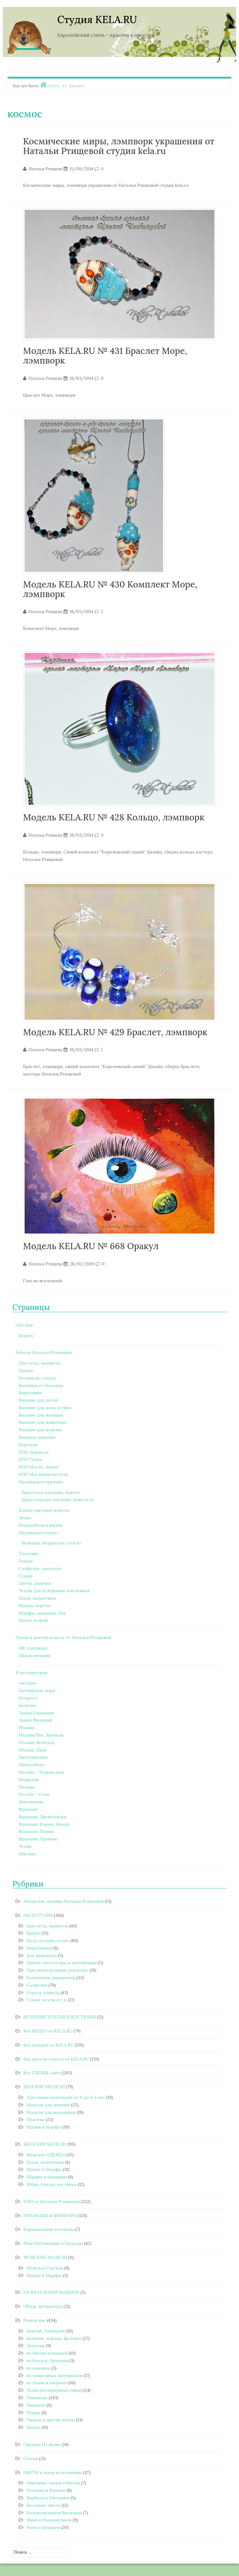  What do you see at coordinates (54, 2513) in the screenshot?
I see `Колокольчики и Васильки` at bounding box center [54, 2513].